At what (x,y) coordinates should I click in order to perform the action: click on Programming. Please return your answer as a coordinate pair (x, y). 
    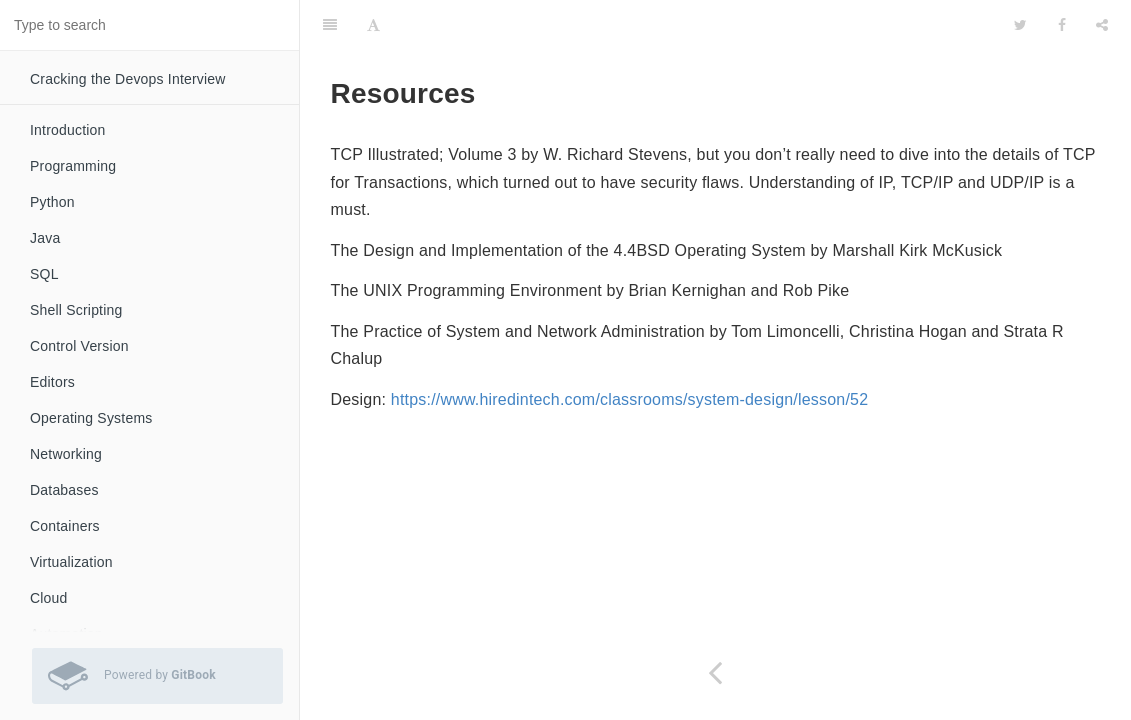
    Looking at the image, I should click on (73, 166).